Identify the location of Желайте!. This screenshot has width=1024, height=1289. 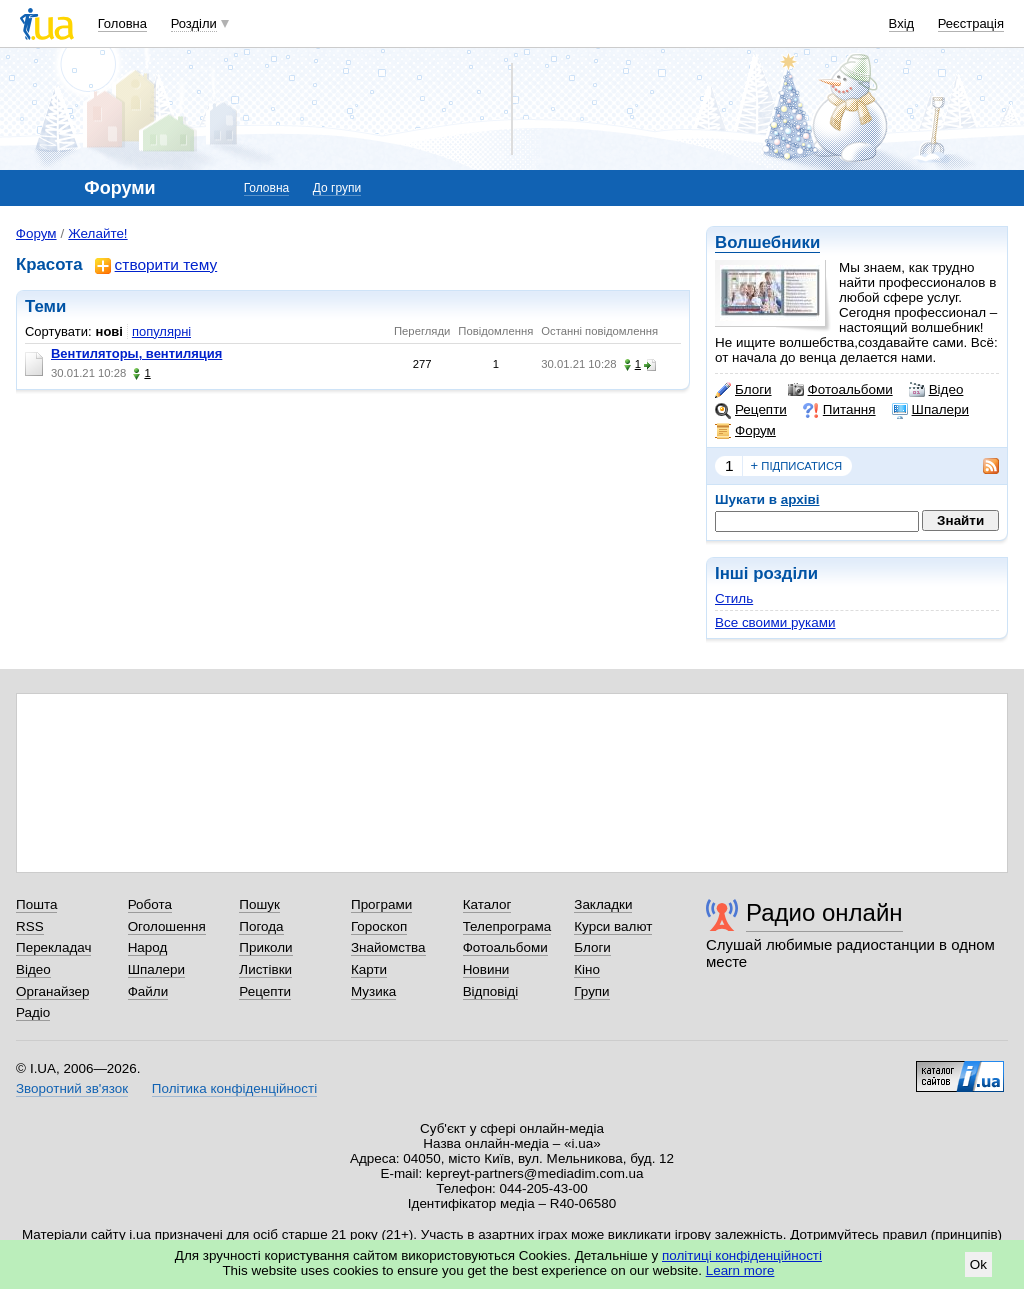
(97, 233).